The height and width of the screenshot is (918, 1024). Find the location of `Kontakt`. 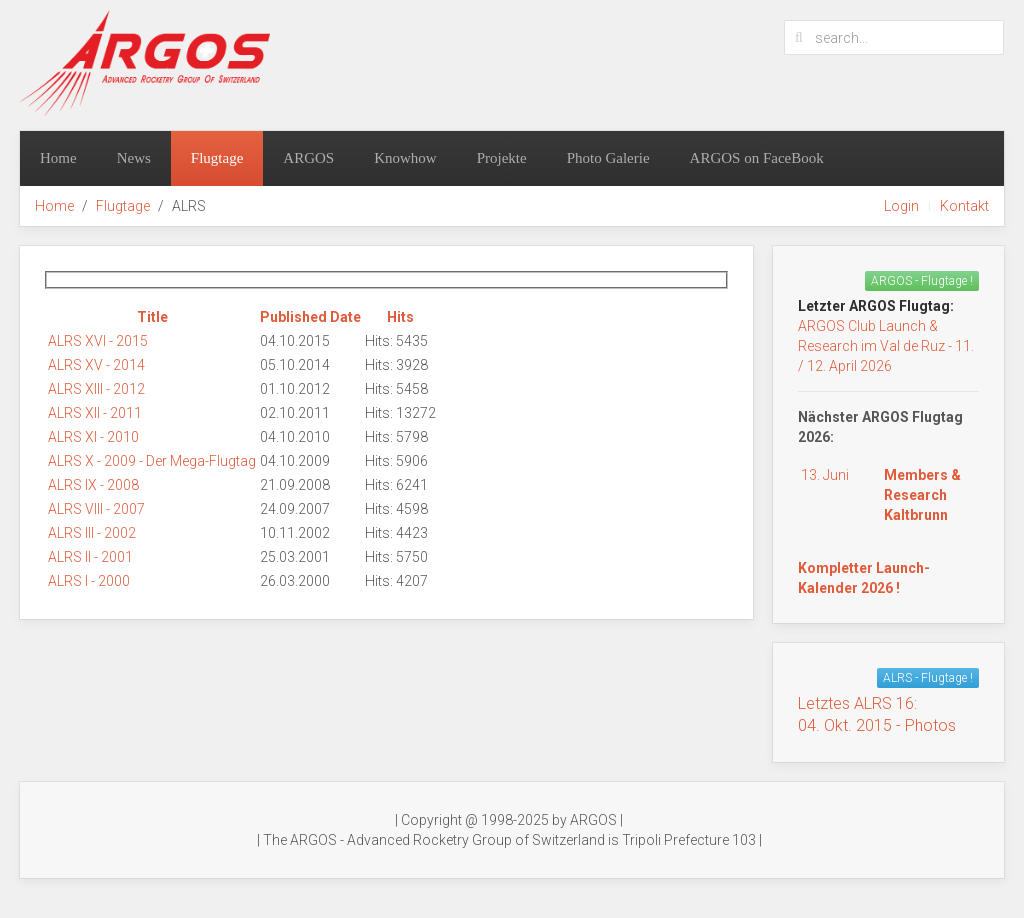

Kontakt is located at coordinates (964, 206).